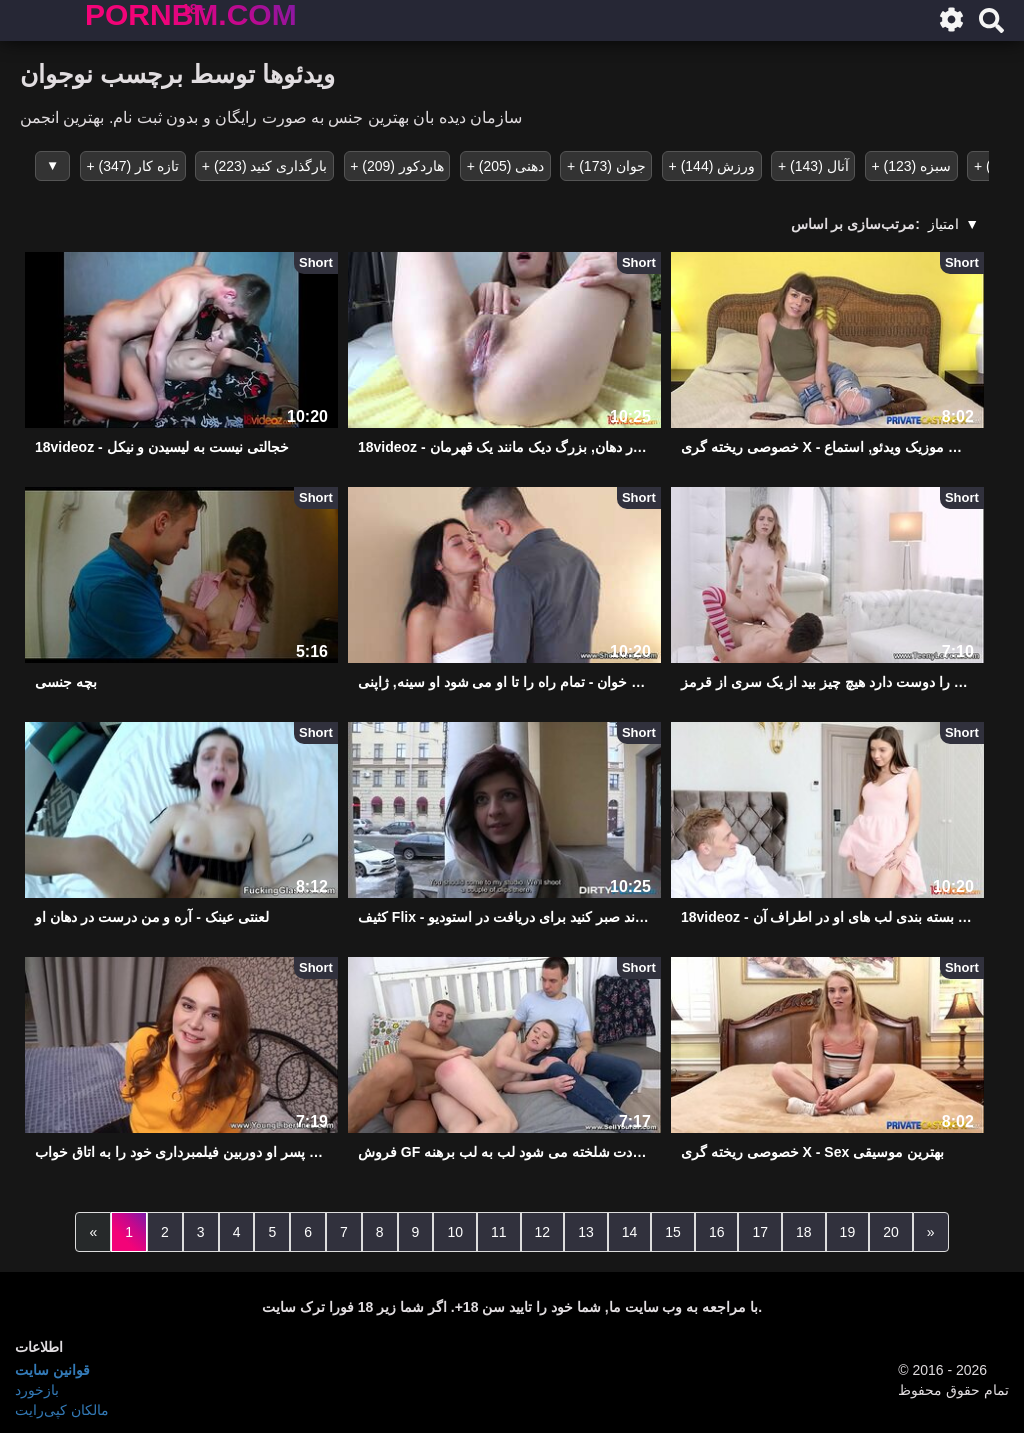 The height and width of the screenshot is (1433, 1024). What do you see at coordinates (62, 1408) in the screenshot?
I see `مالکان کپی‌رایت` at bounding box center [62, 1408].